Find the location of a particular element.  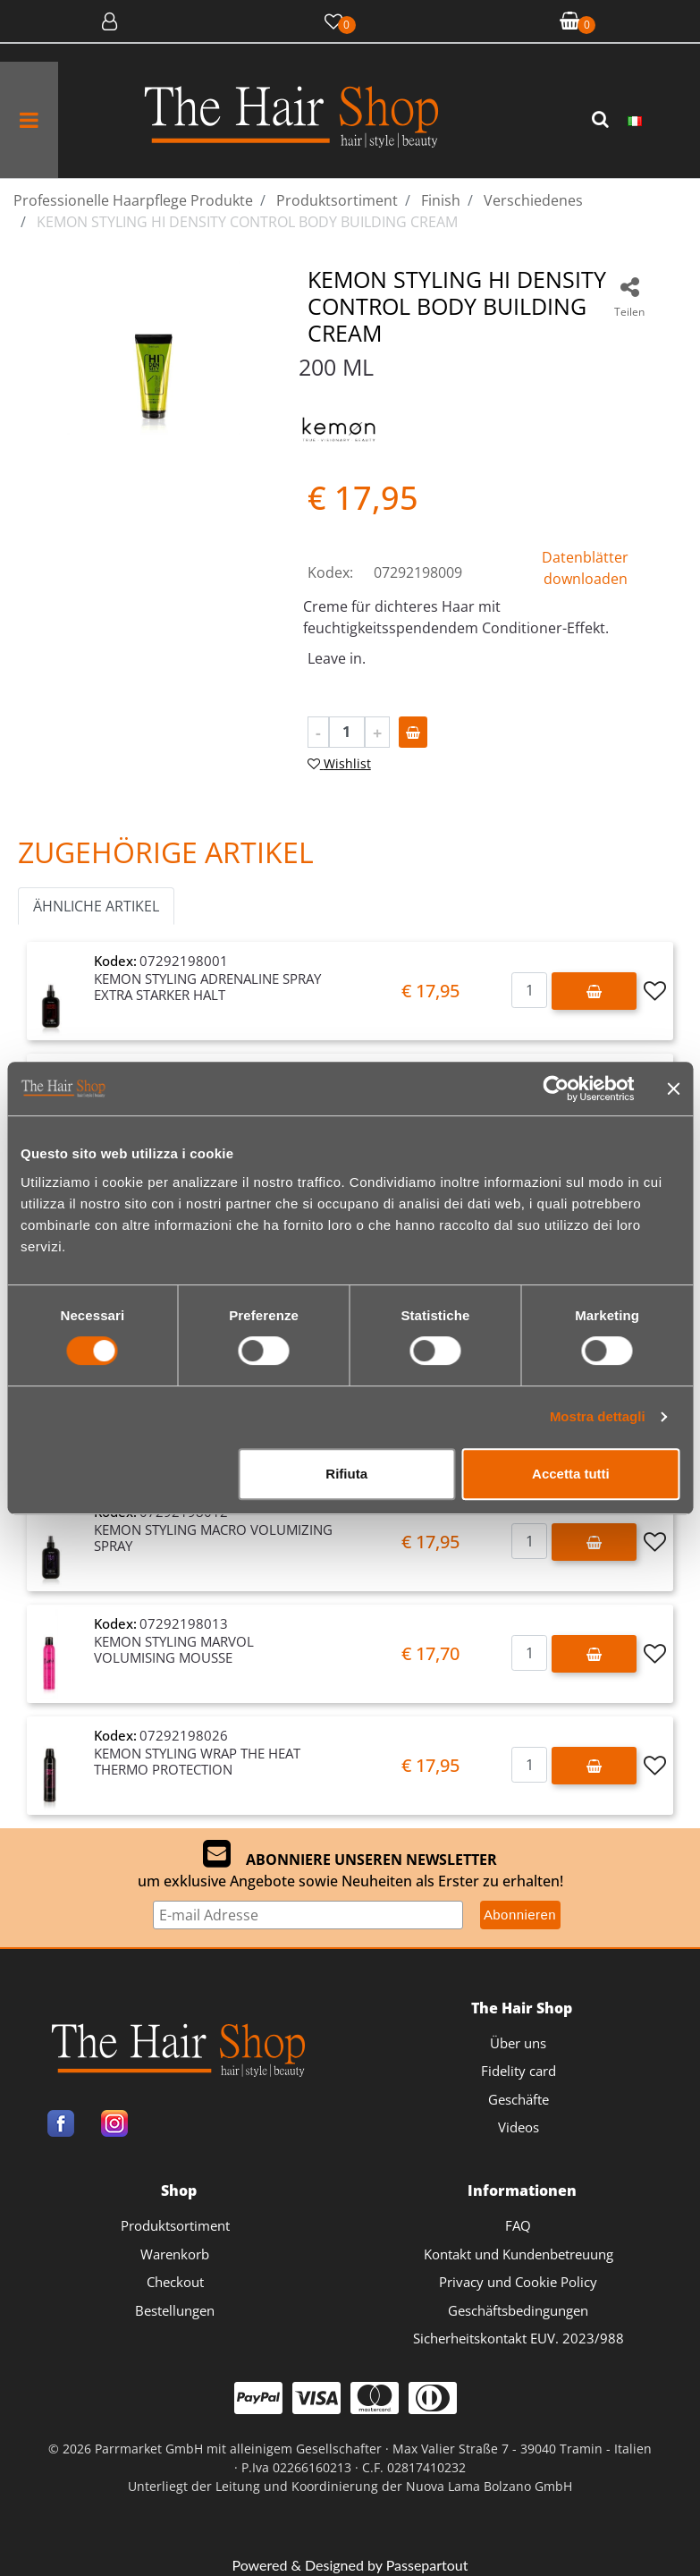

ÄHNLICHE ARTIKEL [button] is located at coordinates (96, 906).